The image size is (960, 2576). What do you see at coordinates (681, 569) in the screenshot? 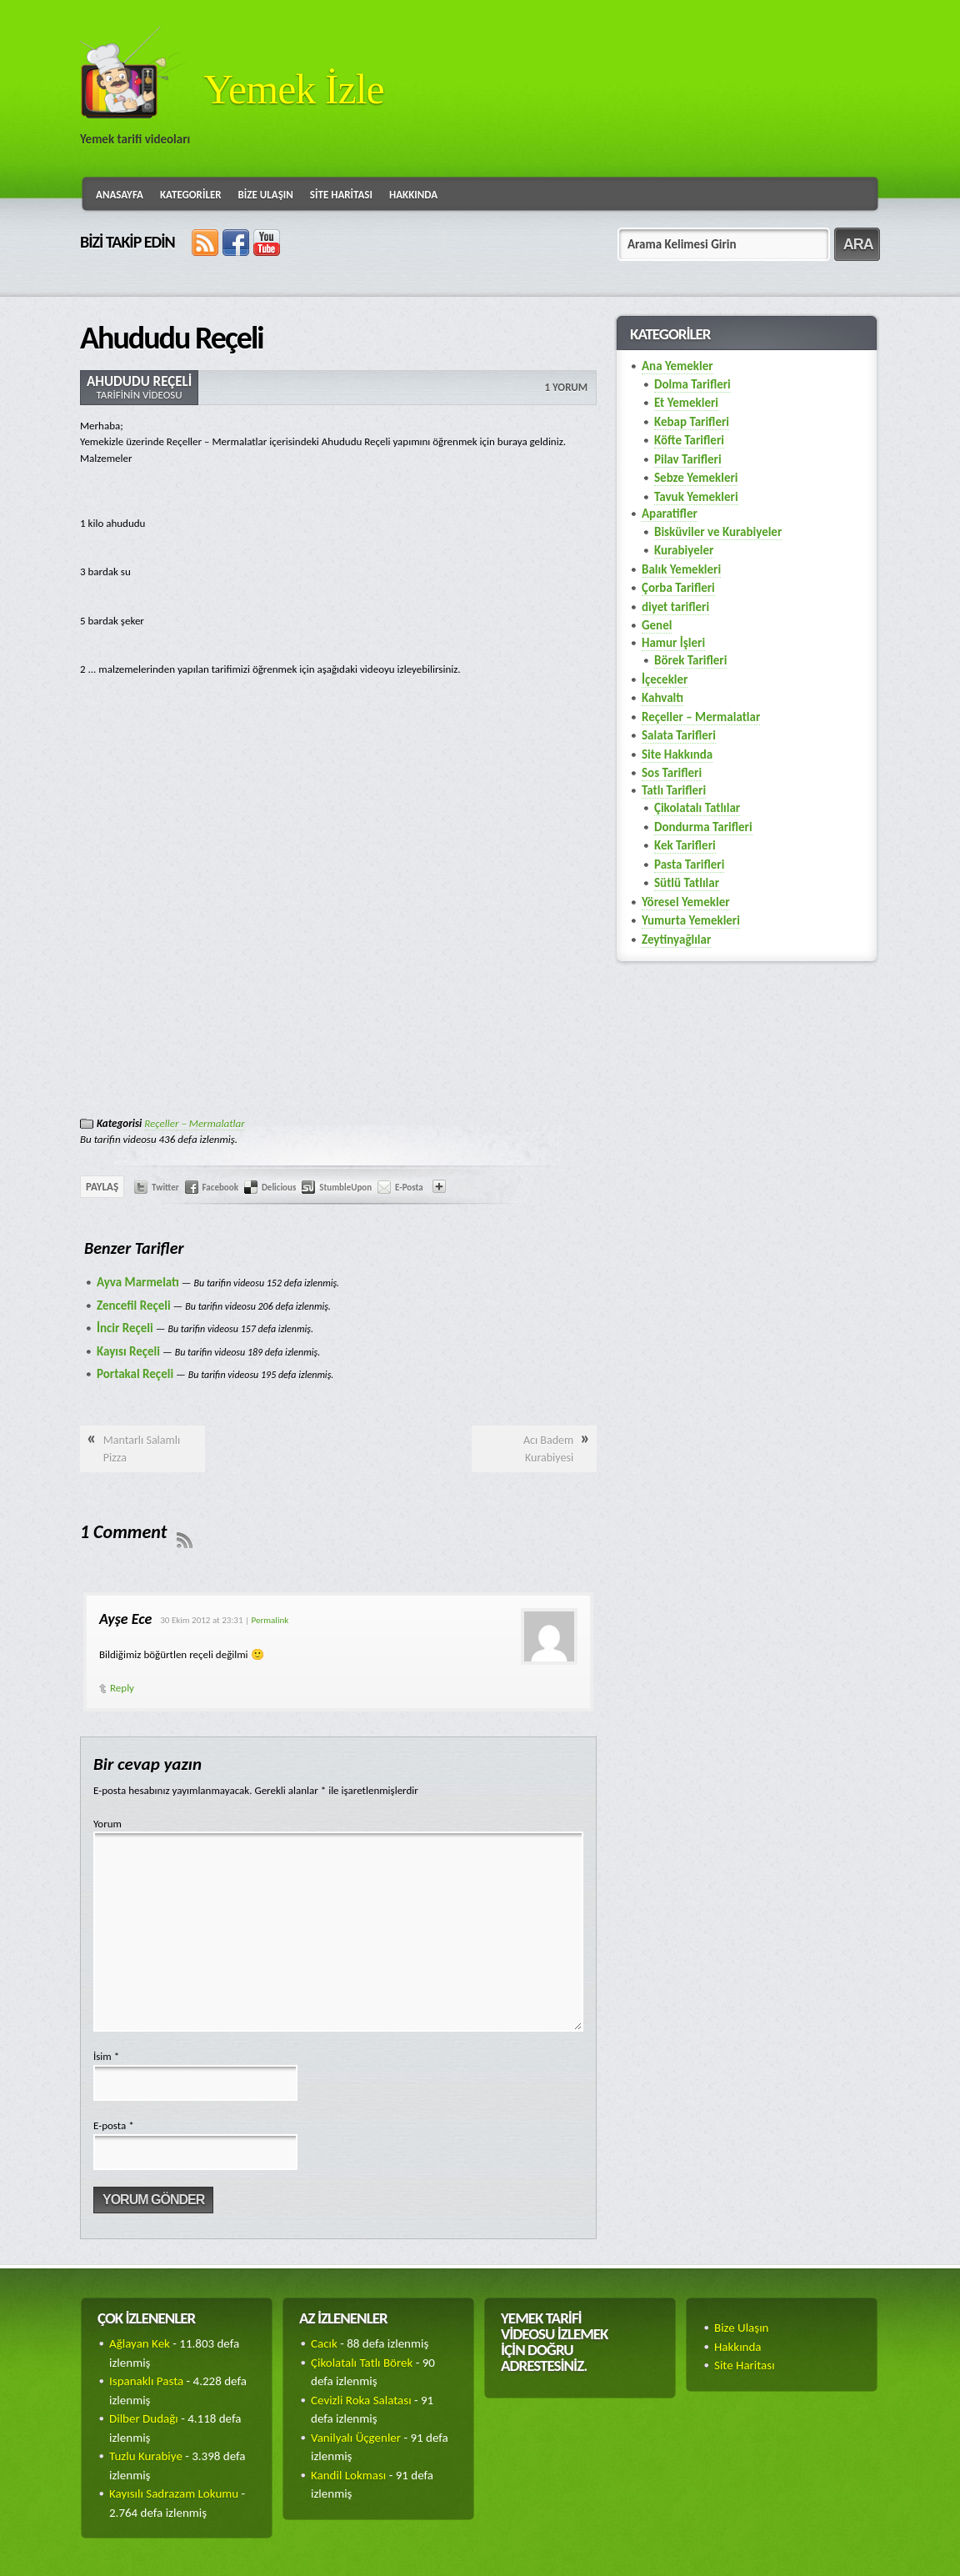
I see `Balık Yemekleri` at bounding box center [681, 569].